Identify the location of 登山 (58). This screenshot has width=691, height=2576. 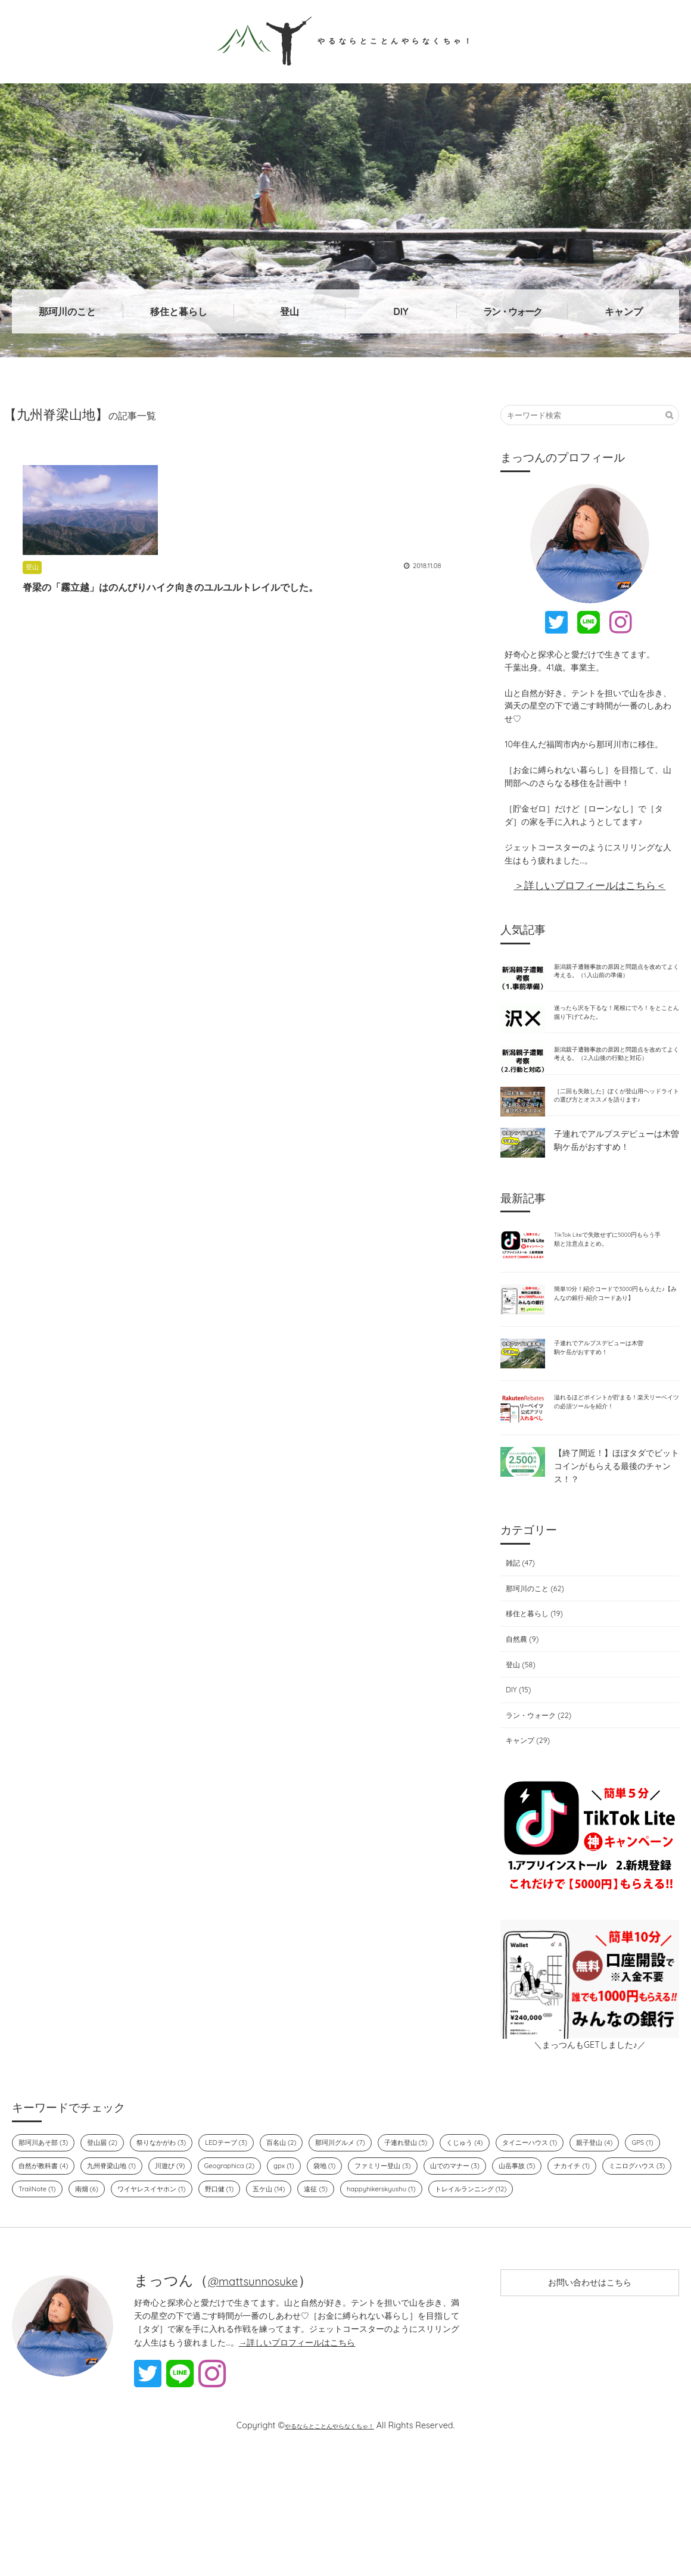
(517, 1754).